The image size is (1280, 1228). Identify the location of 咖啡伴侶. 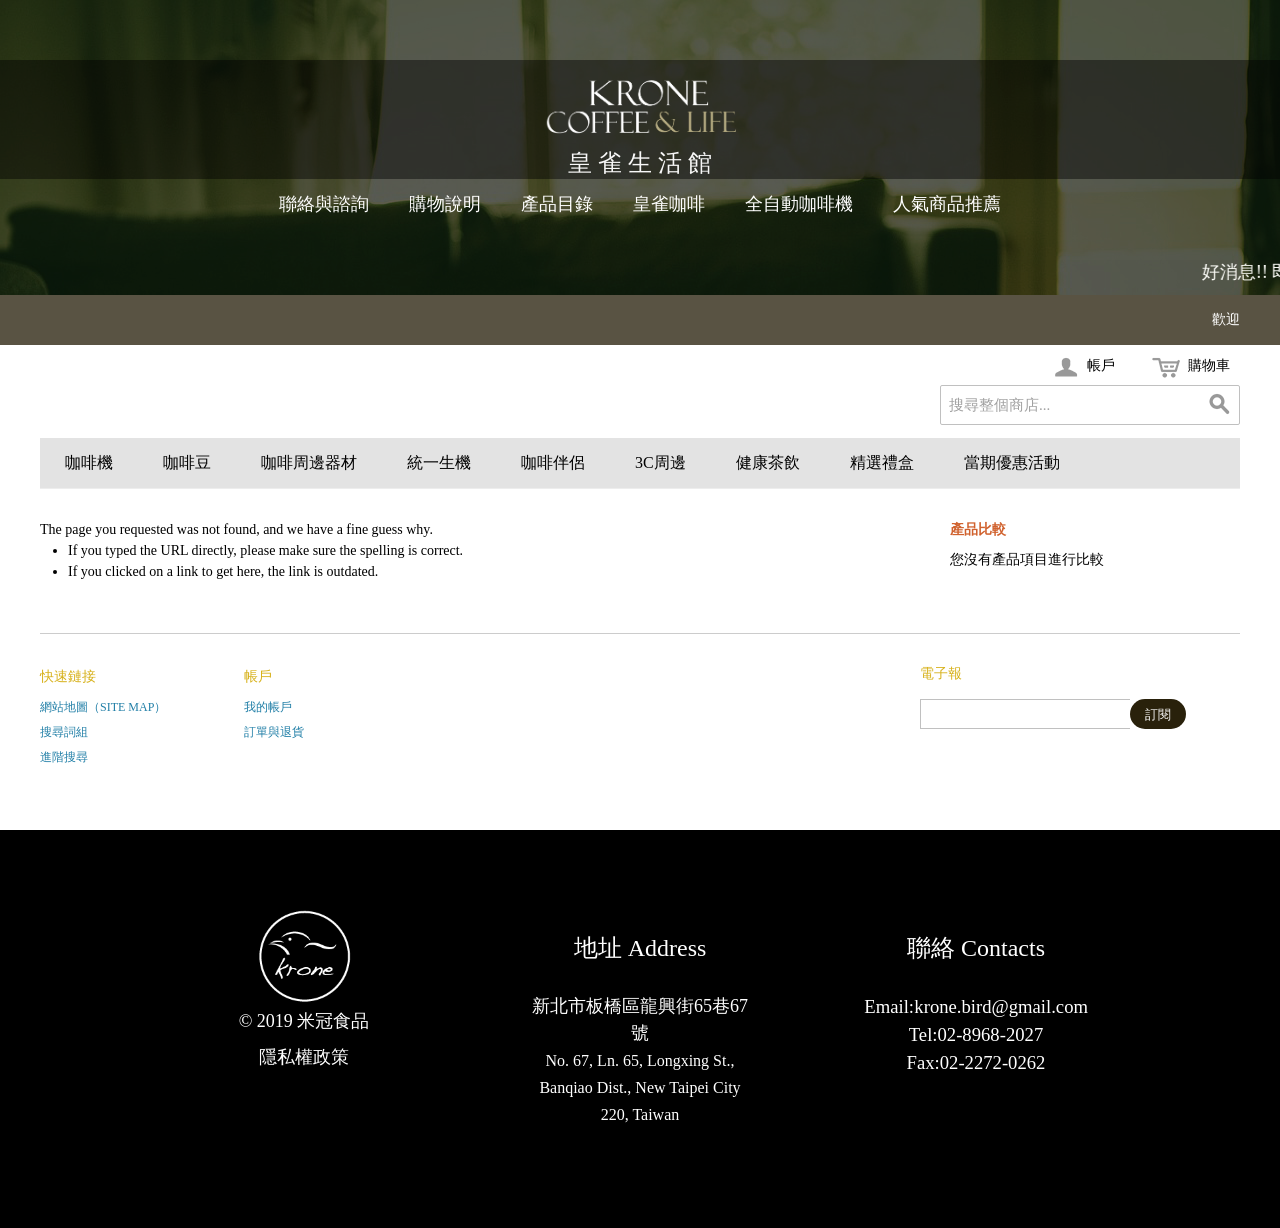
(553, 462).